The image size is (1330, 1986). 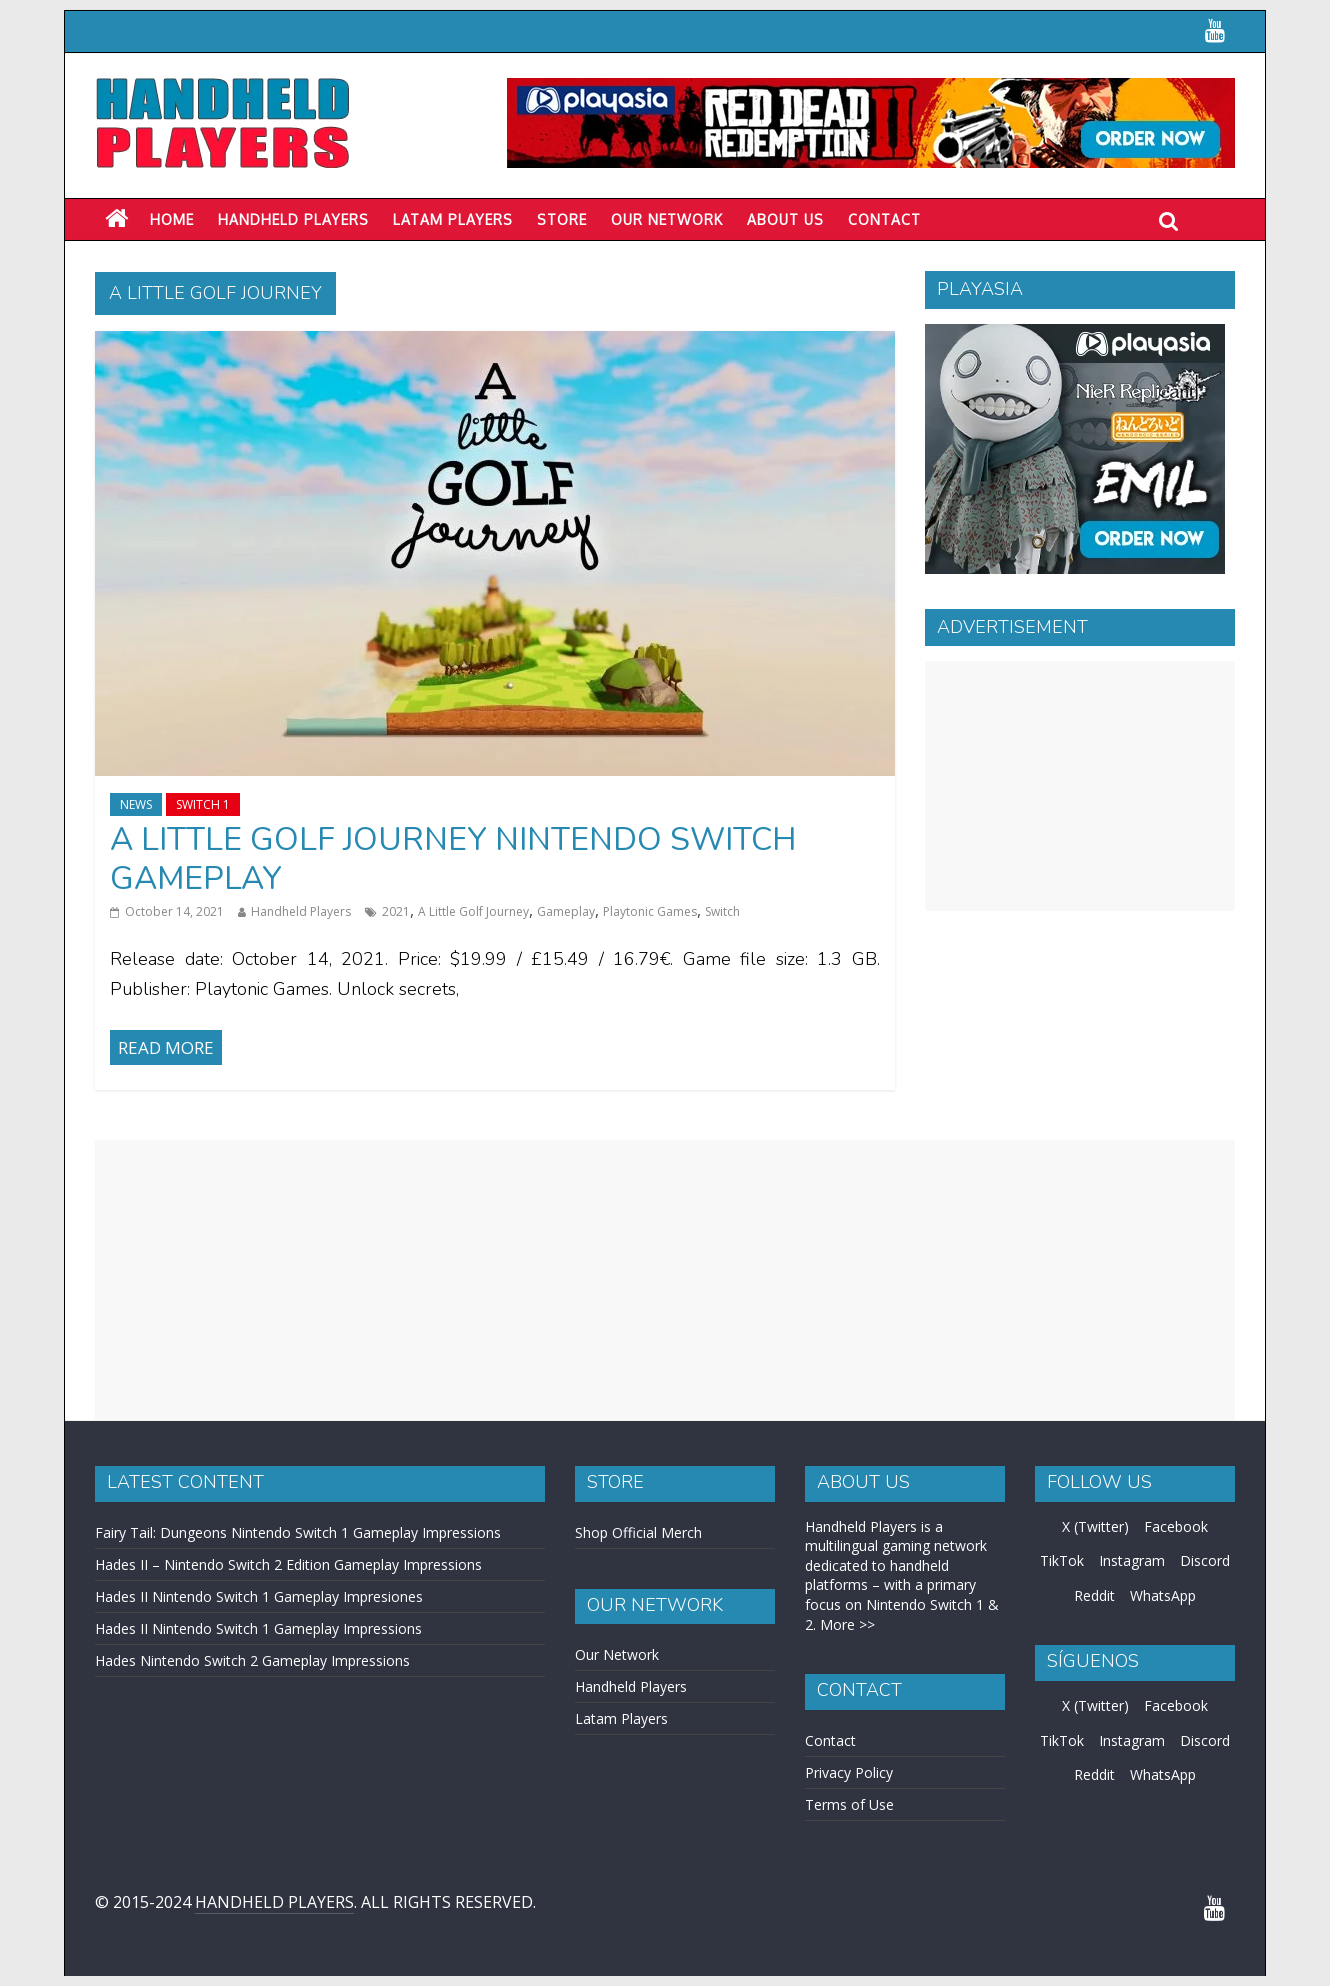 What do you see at coordinates (1080, 786) in the screenshot?
I see `[Advertisement]` at bounding box center [1080, 786].